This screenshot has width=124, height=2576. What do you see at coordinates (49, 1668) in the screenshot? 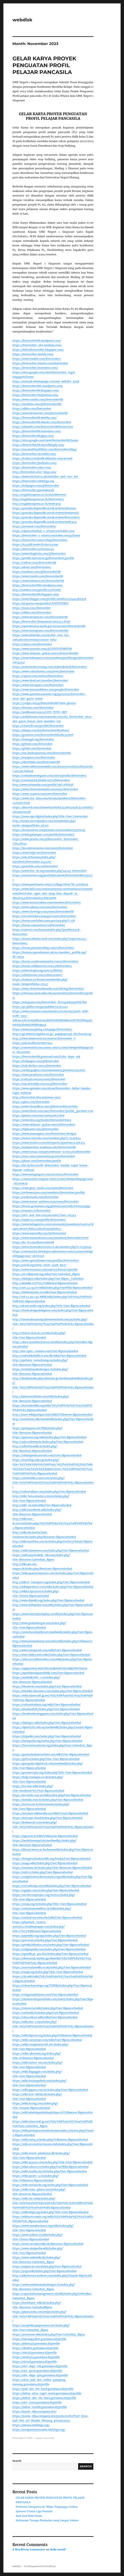
I see `https://apigateway.wmf.labs.hallowelt.biz/wiki/DevCenter` at bounding box center [49, 1668].